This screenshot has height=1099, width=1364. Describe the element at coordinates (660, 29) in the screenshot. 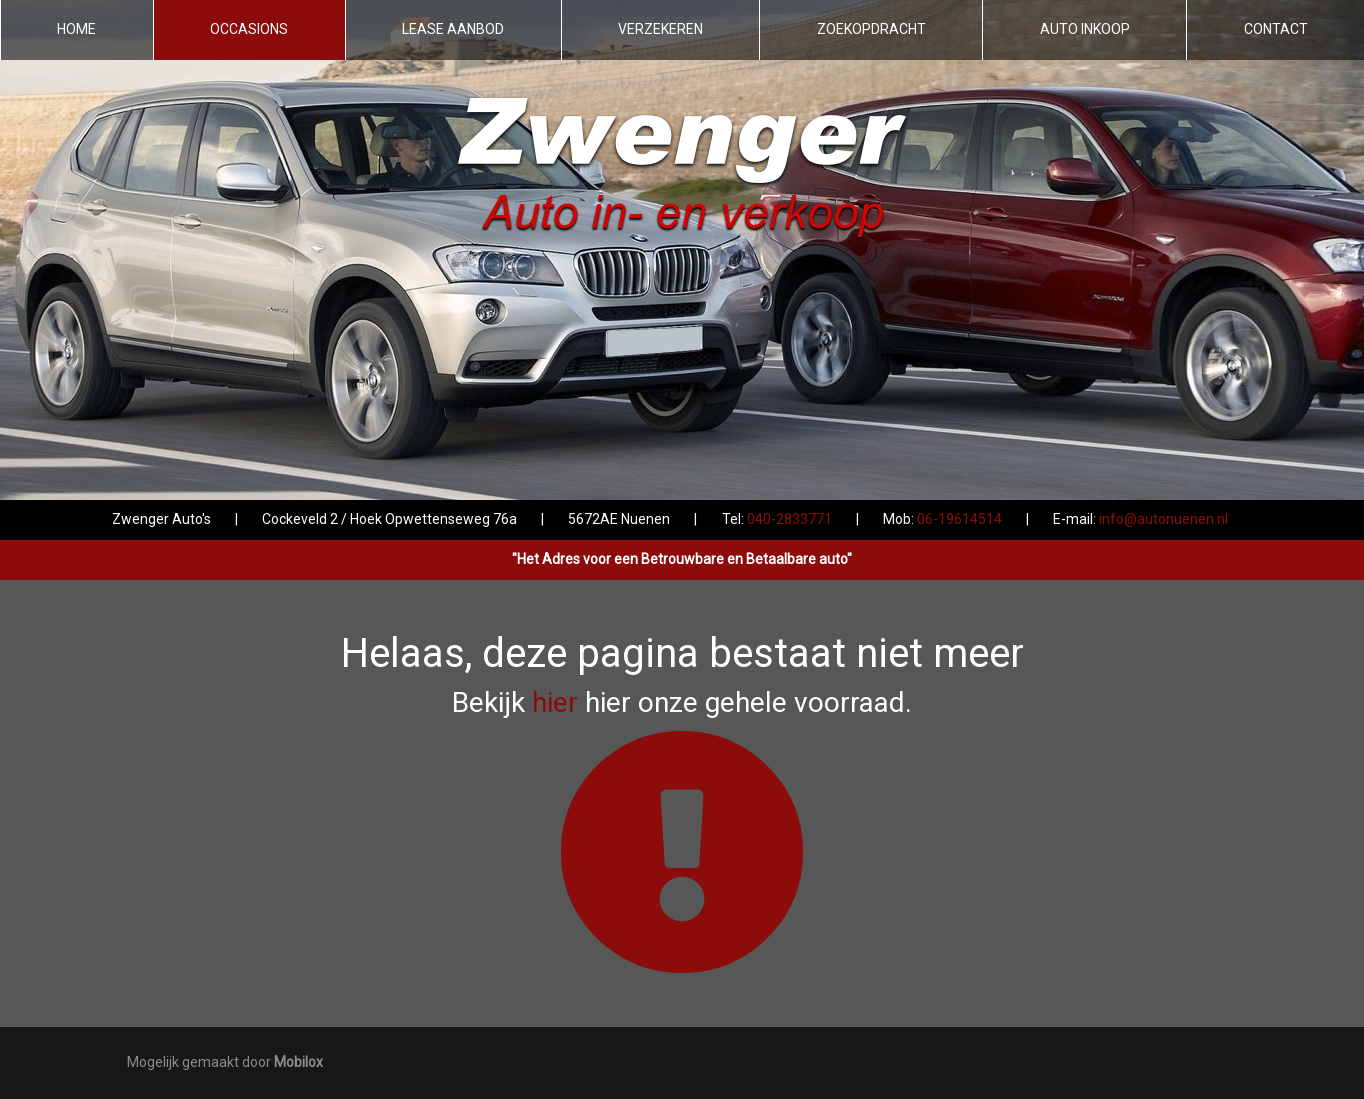

I see `Verzekeren` at that location.